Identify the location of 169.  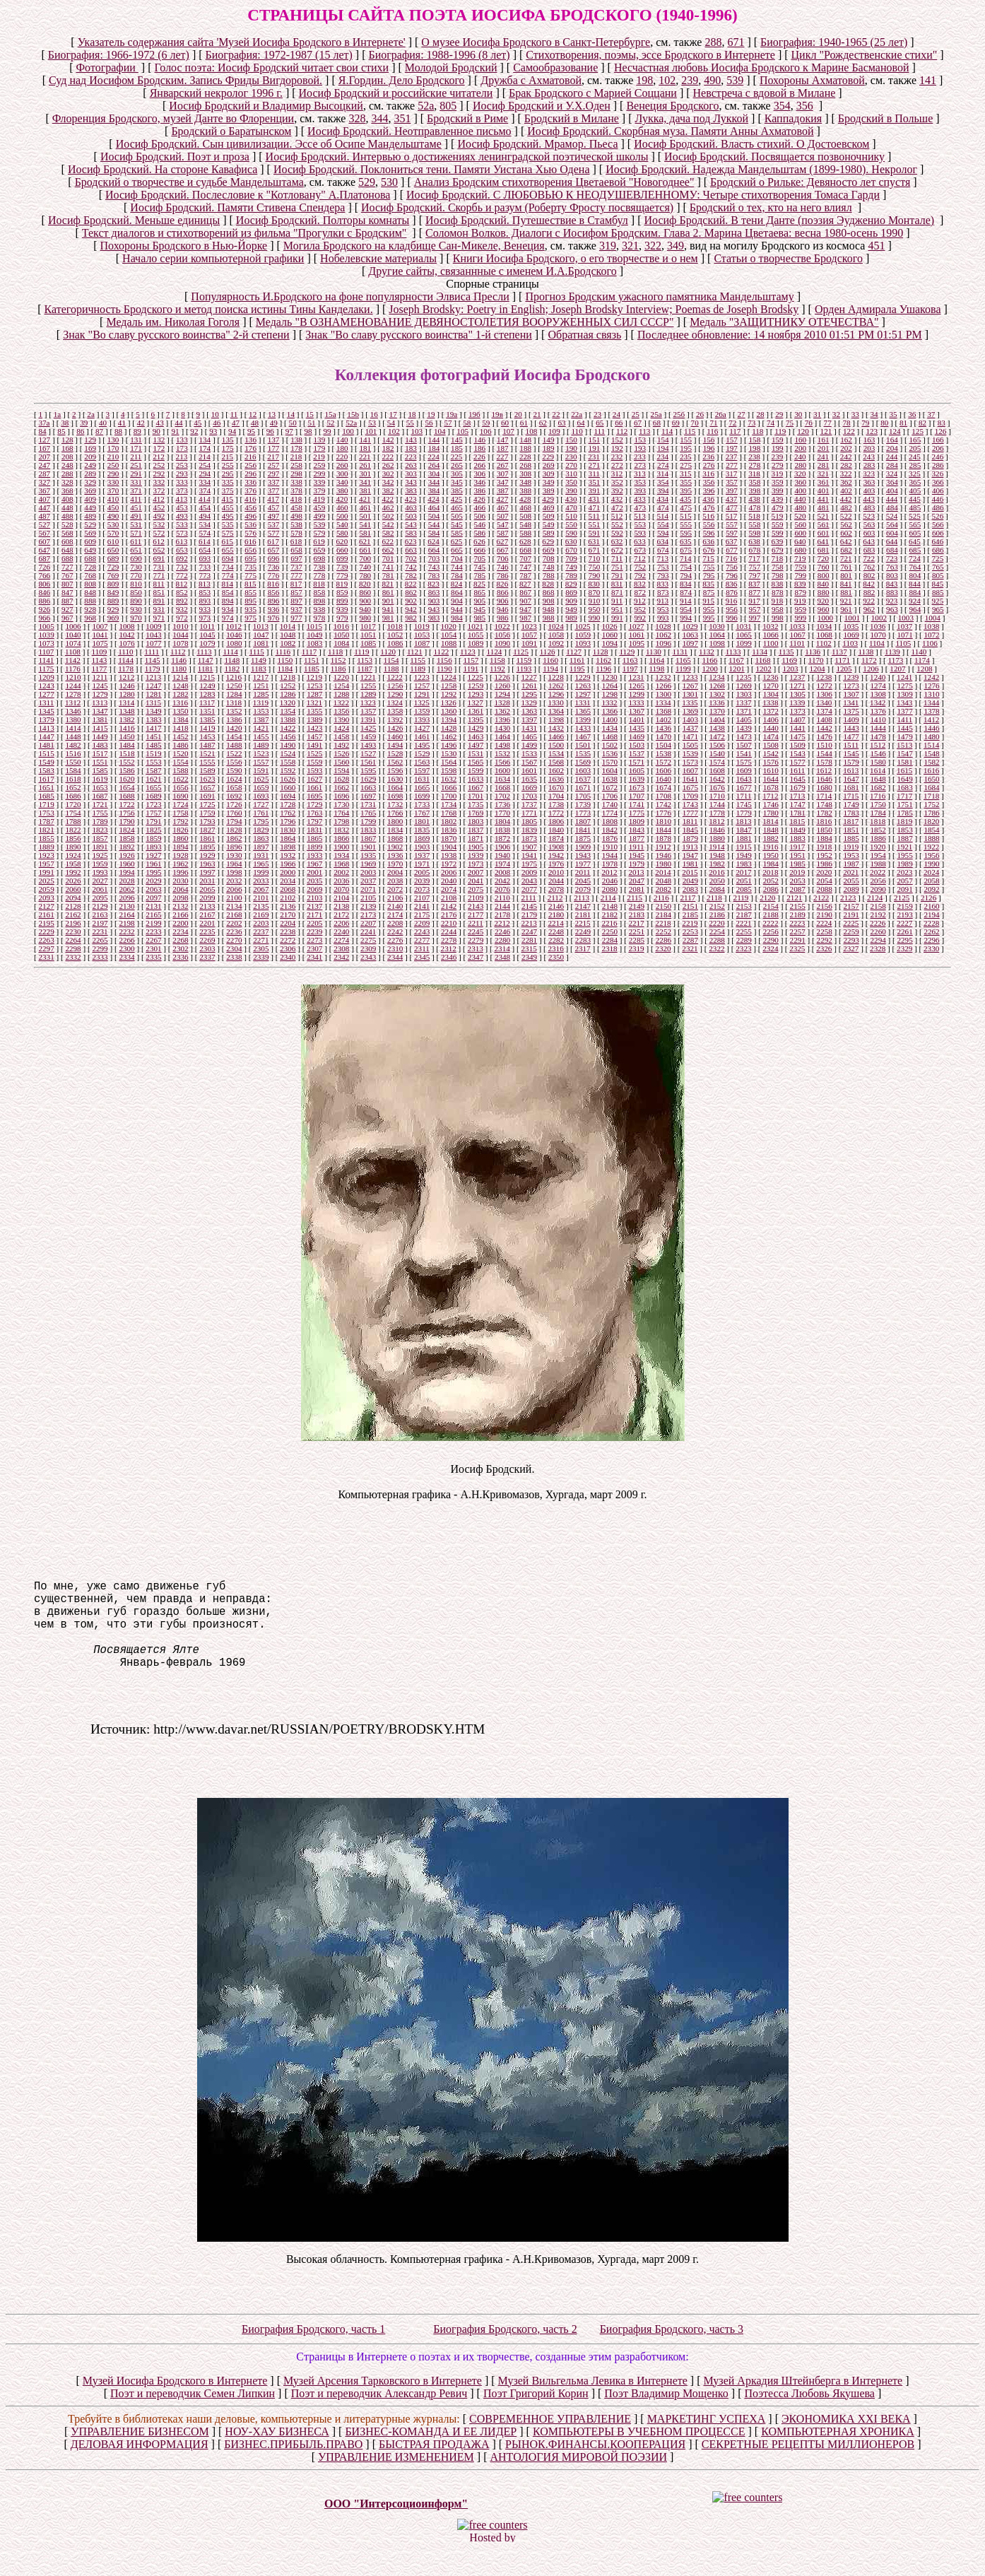
(90, 448).